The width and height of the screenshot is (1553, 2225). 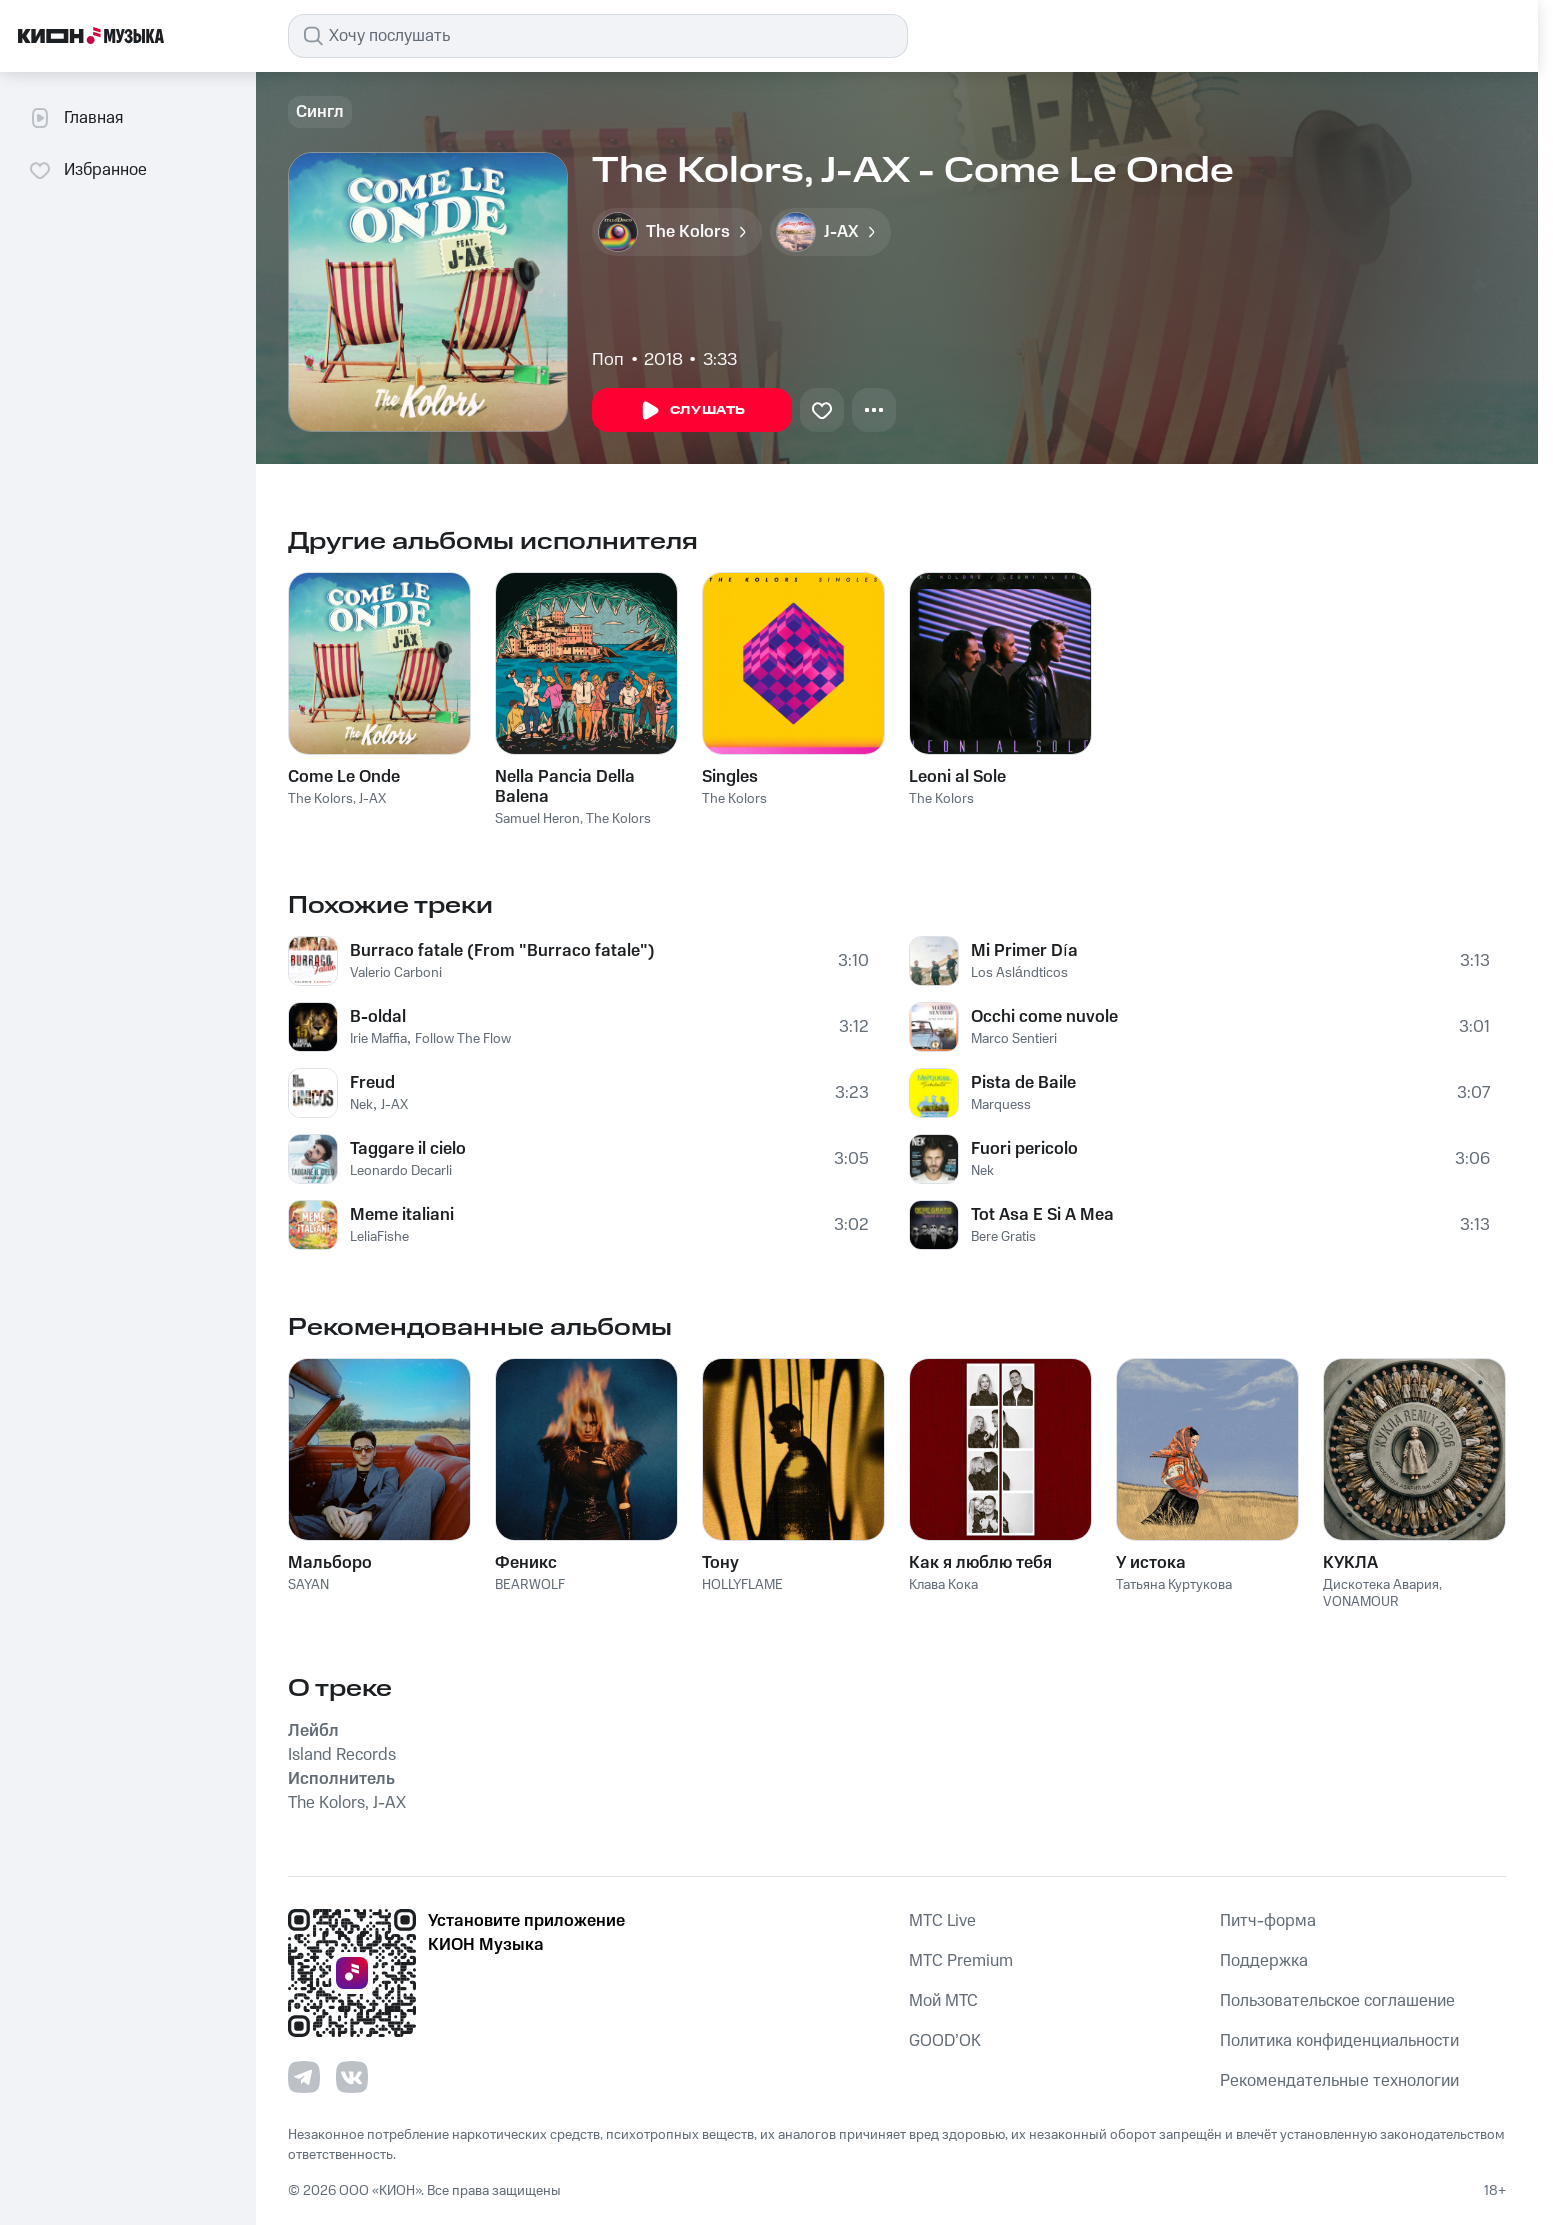 I want to click on BEARWOLF, so click(x=530, y=1585).